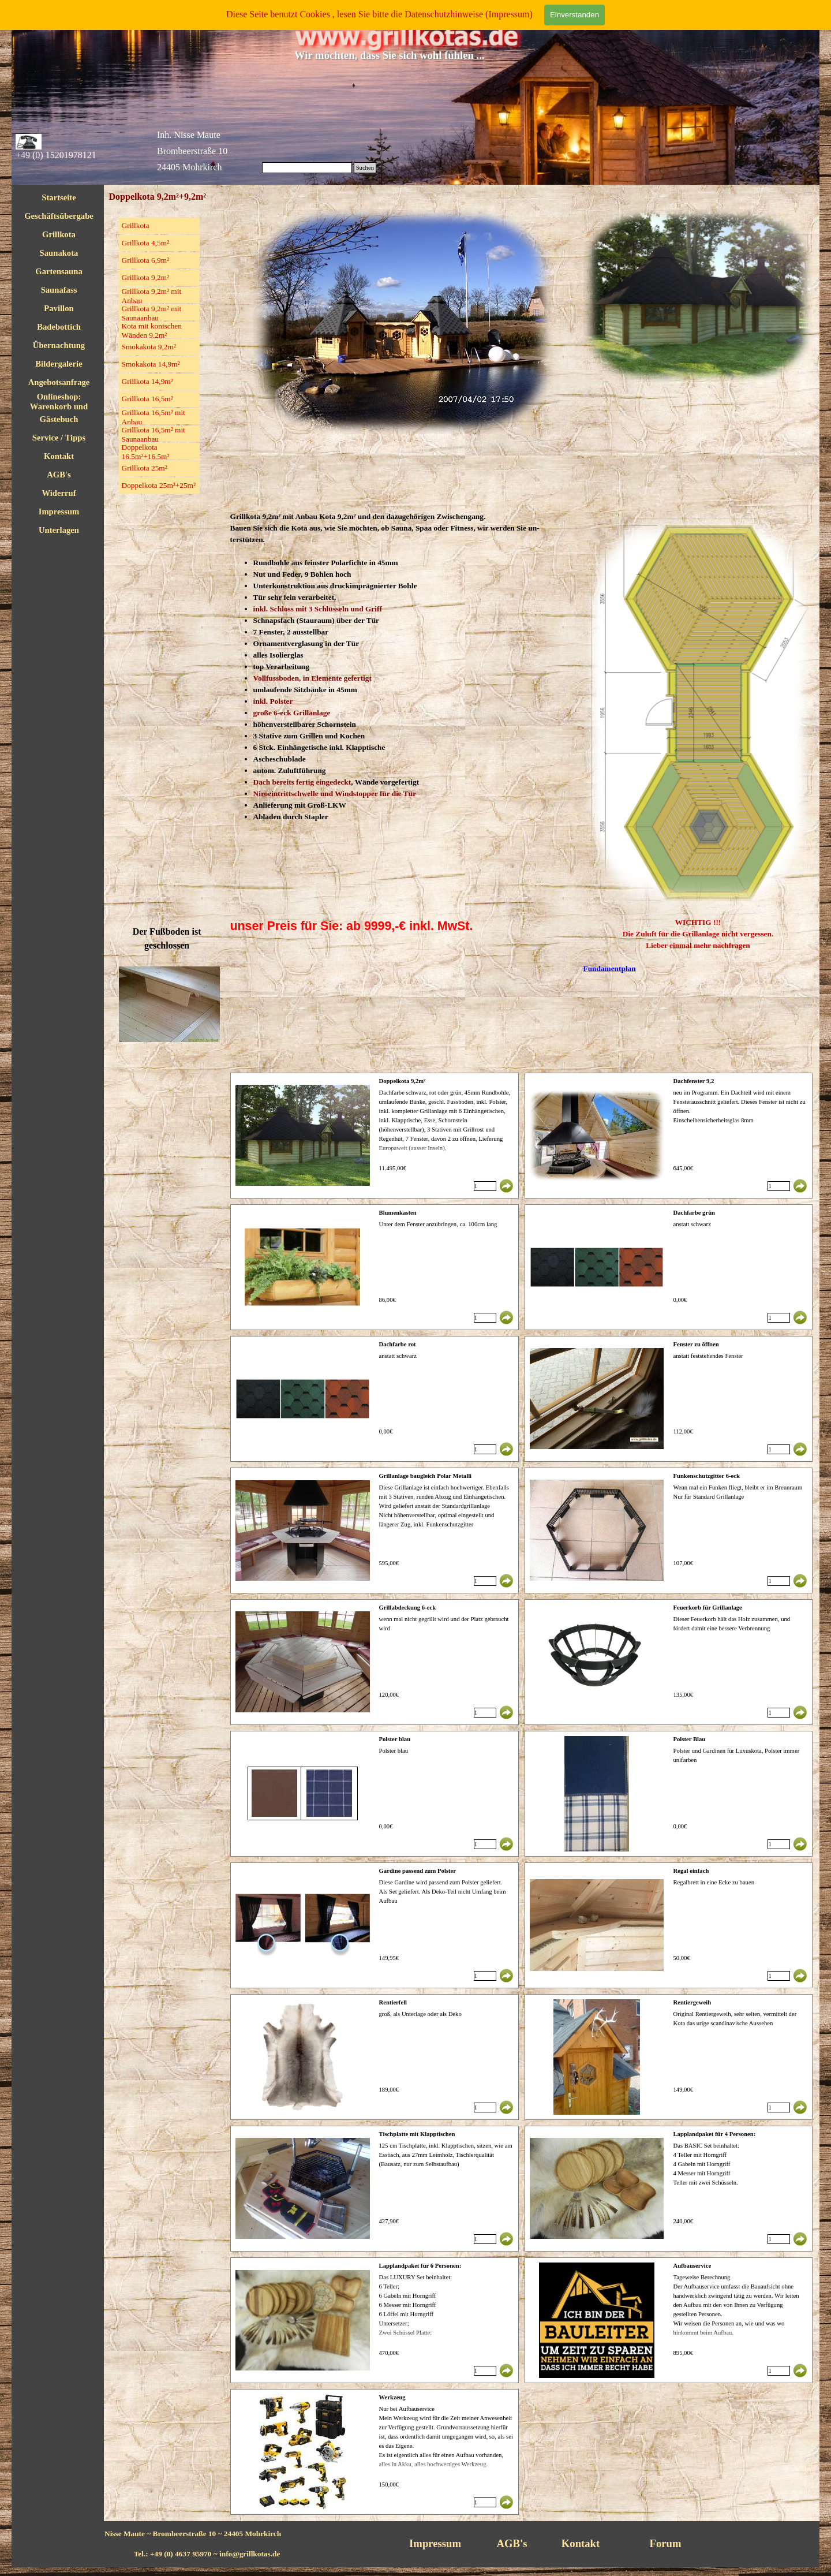 The height and width of the screenshot is (2576, 831). Describe the element at coordinates (666, 2543) in the screenshot. I see `Forum` at that location.